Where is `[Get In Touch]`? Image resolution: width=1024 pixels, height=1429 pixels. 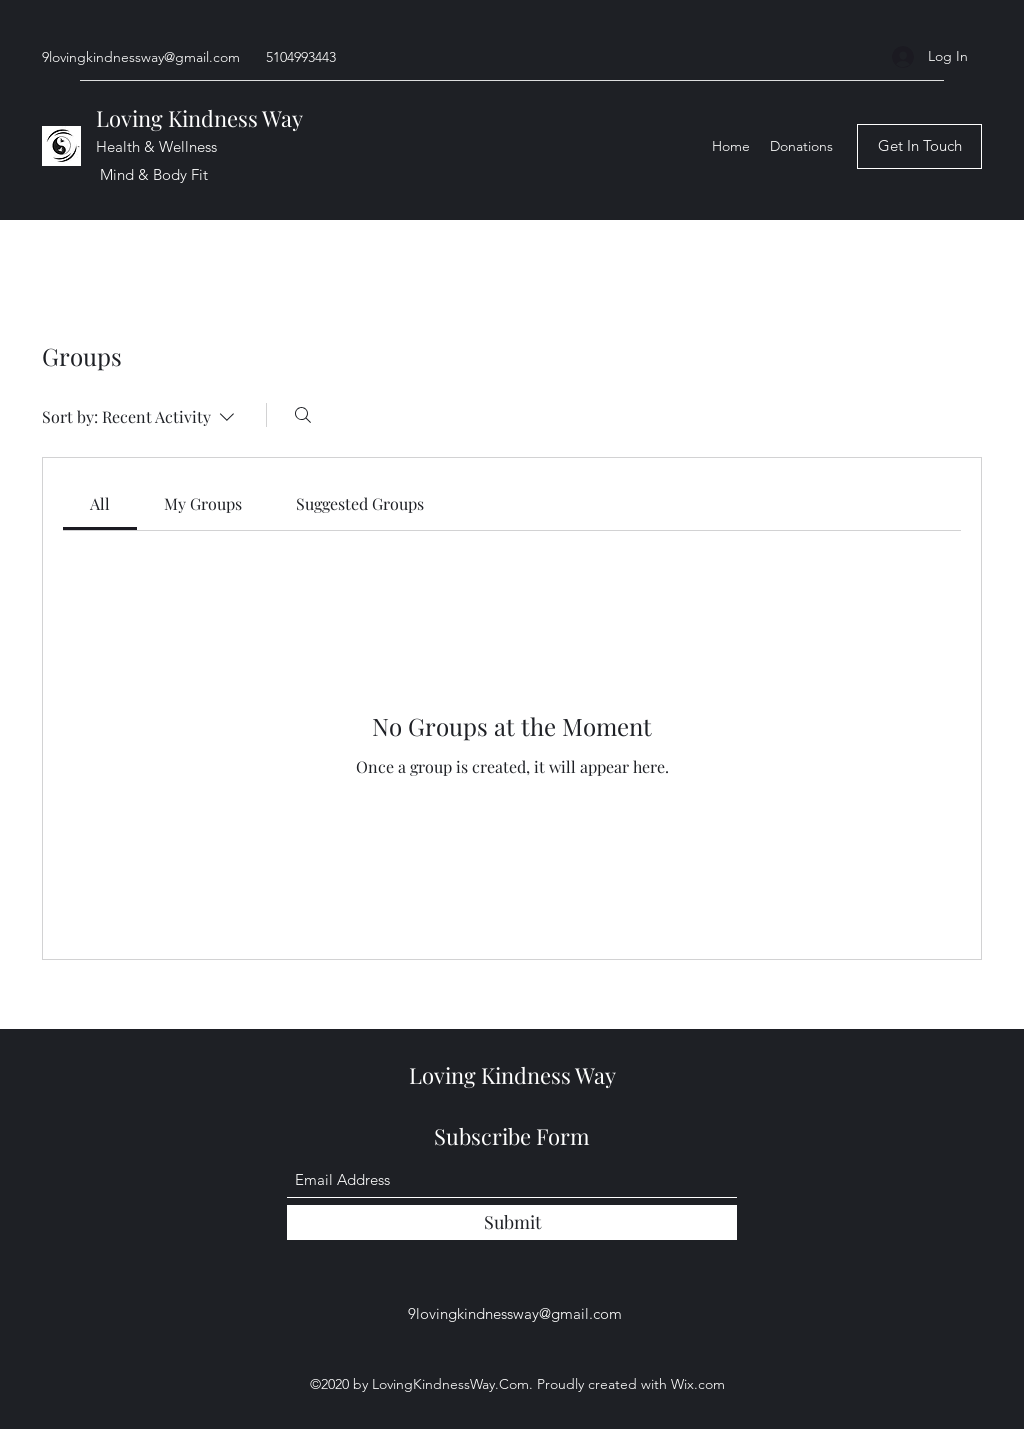 [Get In Touch] is located at coordinates (919, 146).